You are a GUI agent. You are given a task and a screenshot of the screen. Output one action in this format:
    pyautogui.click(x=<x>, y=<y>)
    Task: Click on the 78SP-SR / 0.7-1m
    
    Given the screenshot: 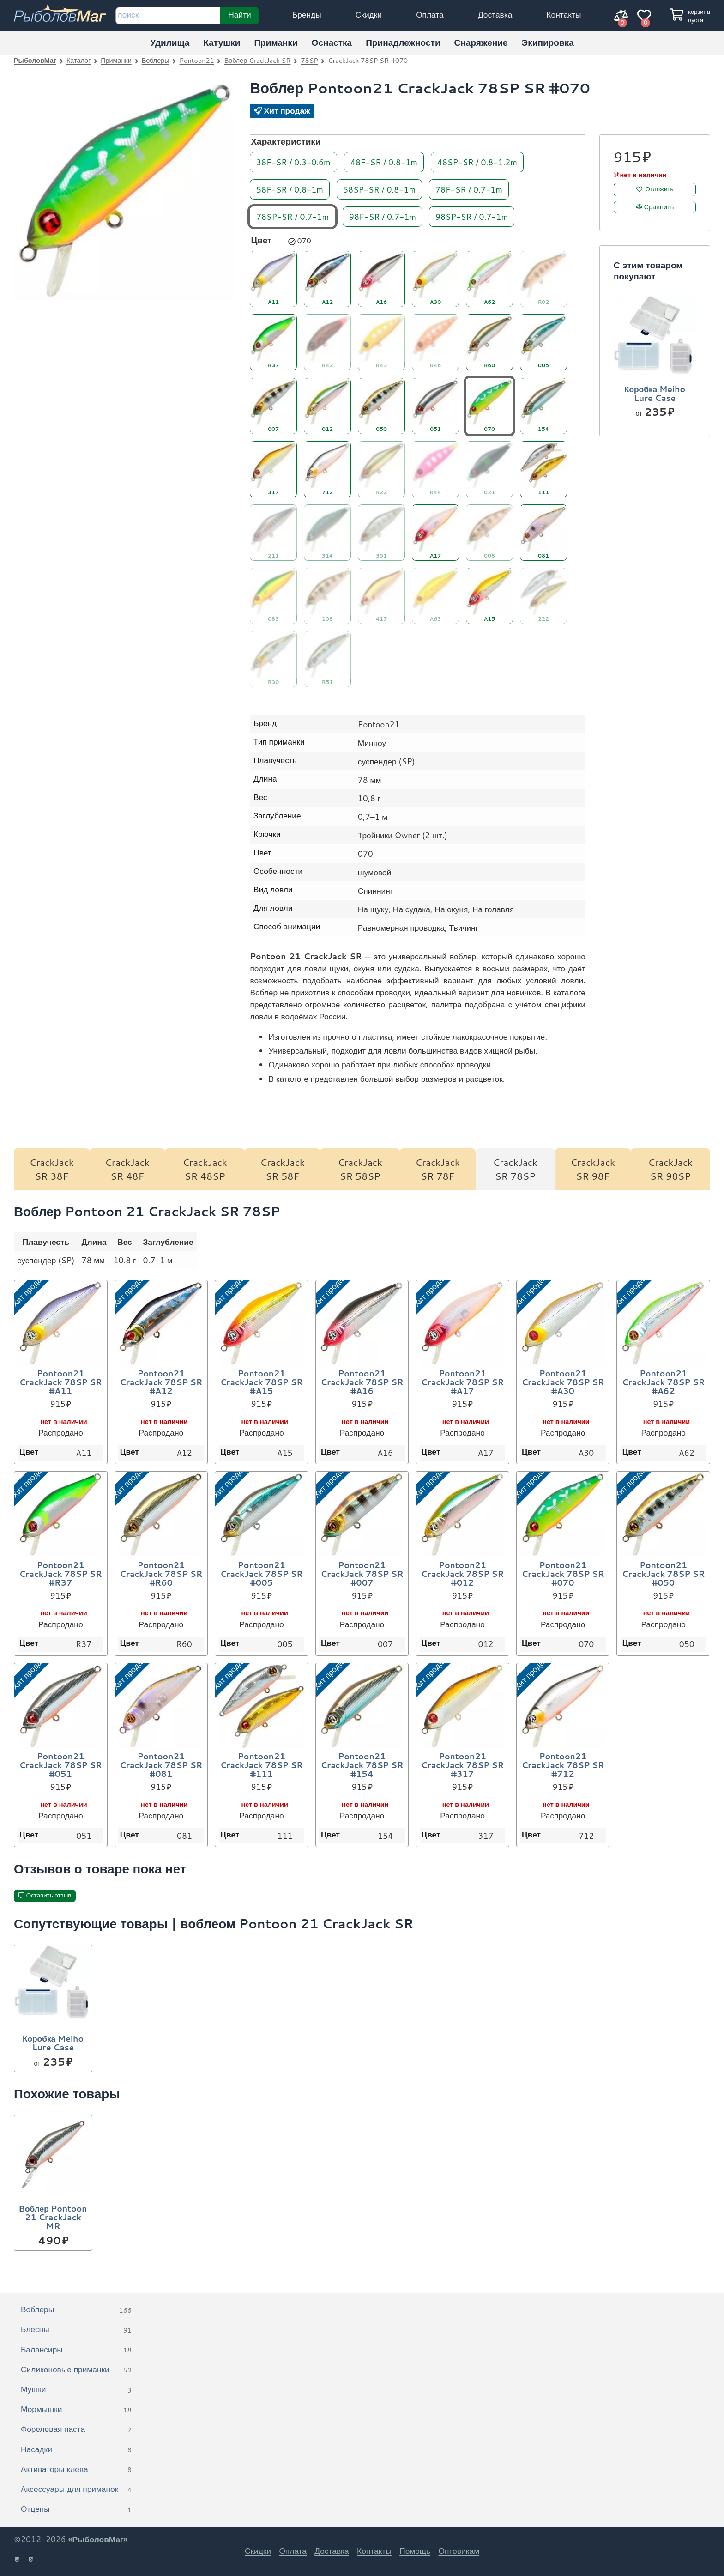 What is the action you would take?
    pyautogui.click(x=292, y=216)
    